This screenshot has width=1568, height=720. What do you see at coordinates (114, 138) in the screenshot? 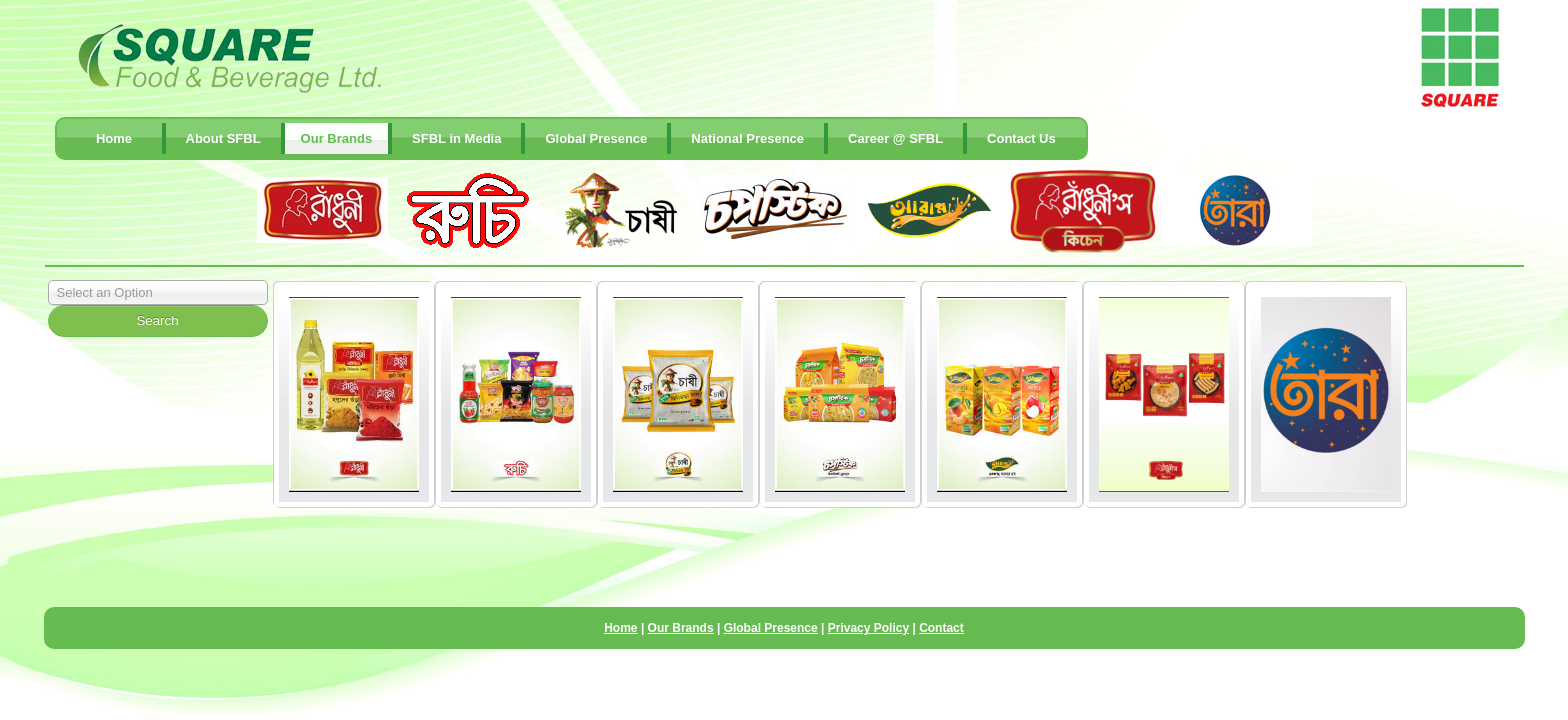
I see `Home` at bounding box center [114, 138].